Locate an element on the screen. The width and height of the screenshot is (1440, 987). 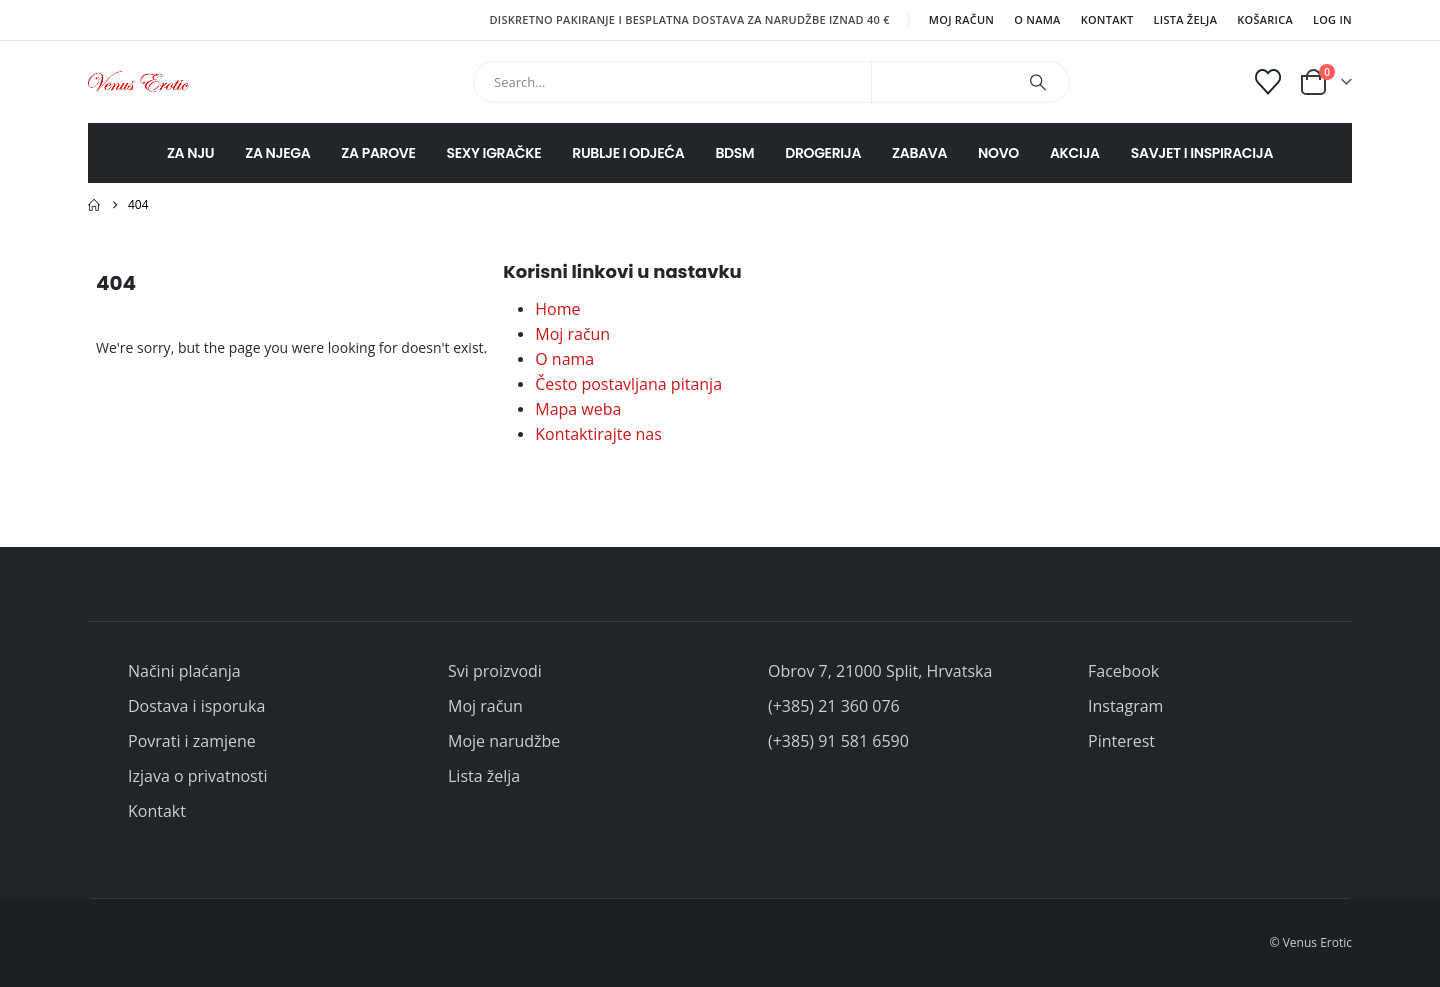
Kontakt is located at coordinates (1107, 19).